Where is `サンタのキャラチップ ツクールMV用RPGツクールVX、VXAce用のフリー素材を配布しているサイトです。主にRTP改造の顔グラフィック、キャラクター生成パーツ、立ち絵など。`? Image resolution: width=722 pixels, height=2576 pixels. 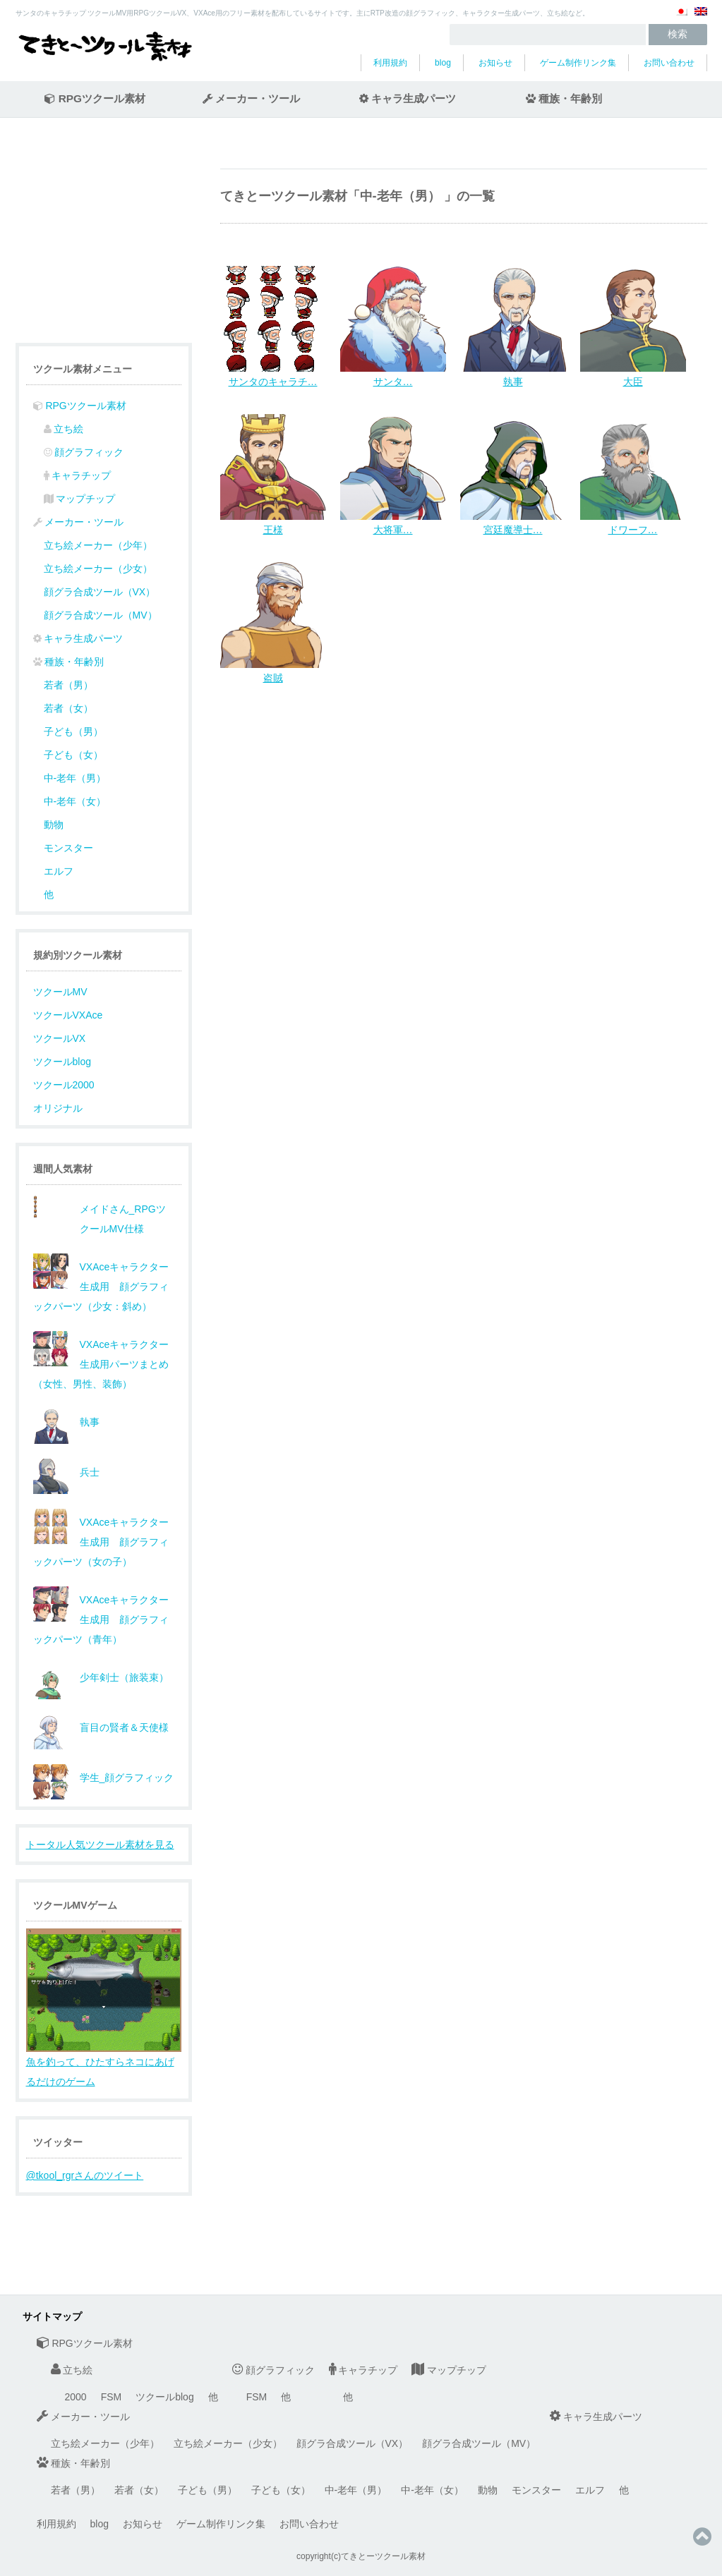 サンタのキャラチップ ツクールMV用RPGツクールVX、VXAce用のフリー素材を配布しているサイトです。主にRTP改造の顔グラフィック、キャラクター生成パーツ、立ち絵など。 is located at coordinates (302, 13).